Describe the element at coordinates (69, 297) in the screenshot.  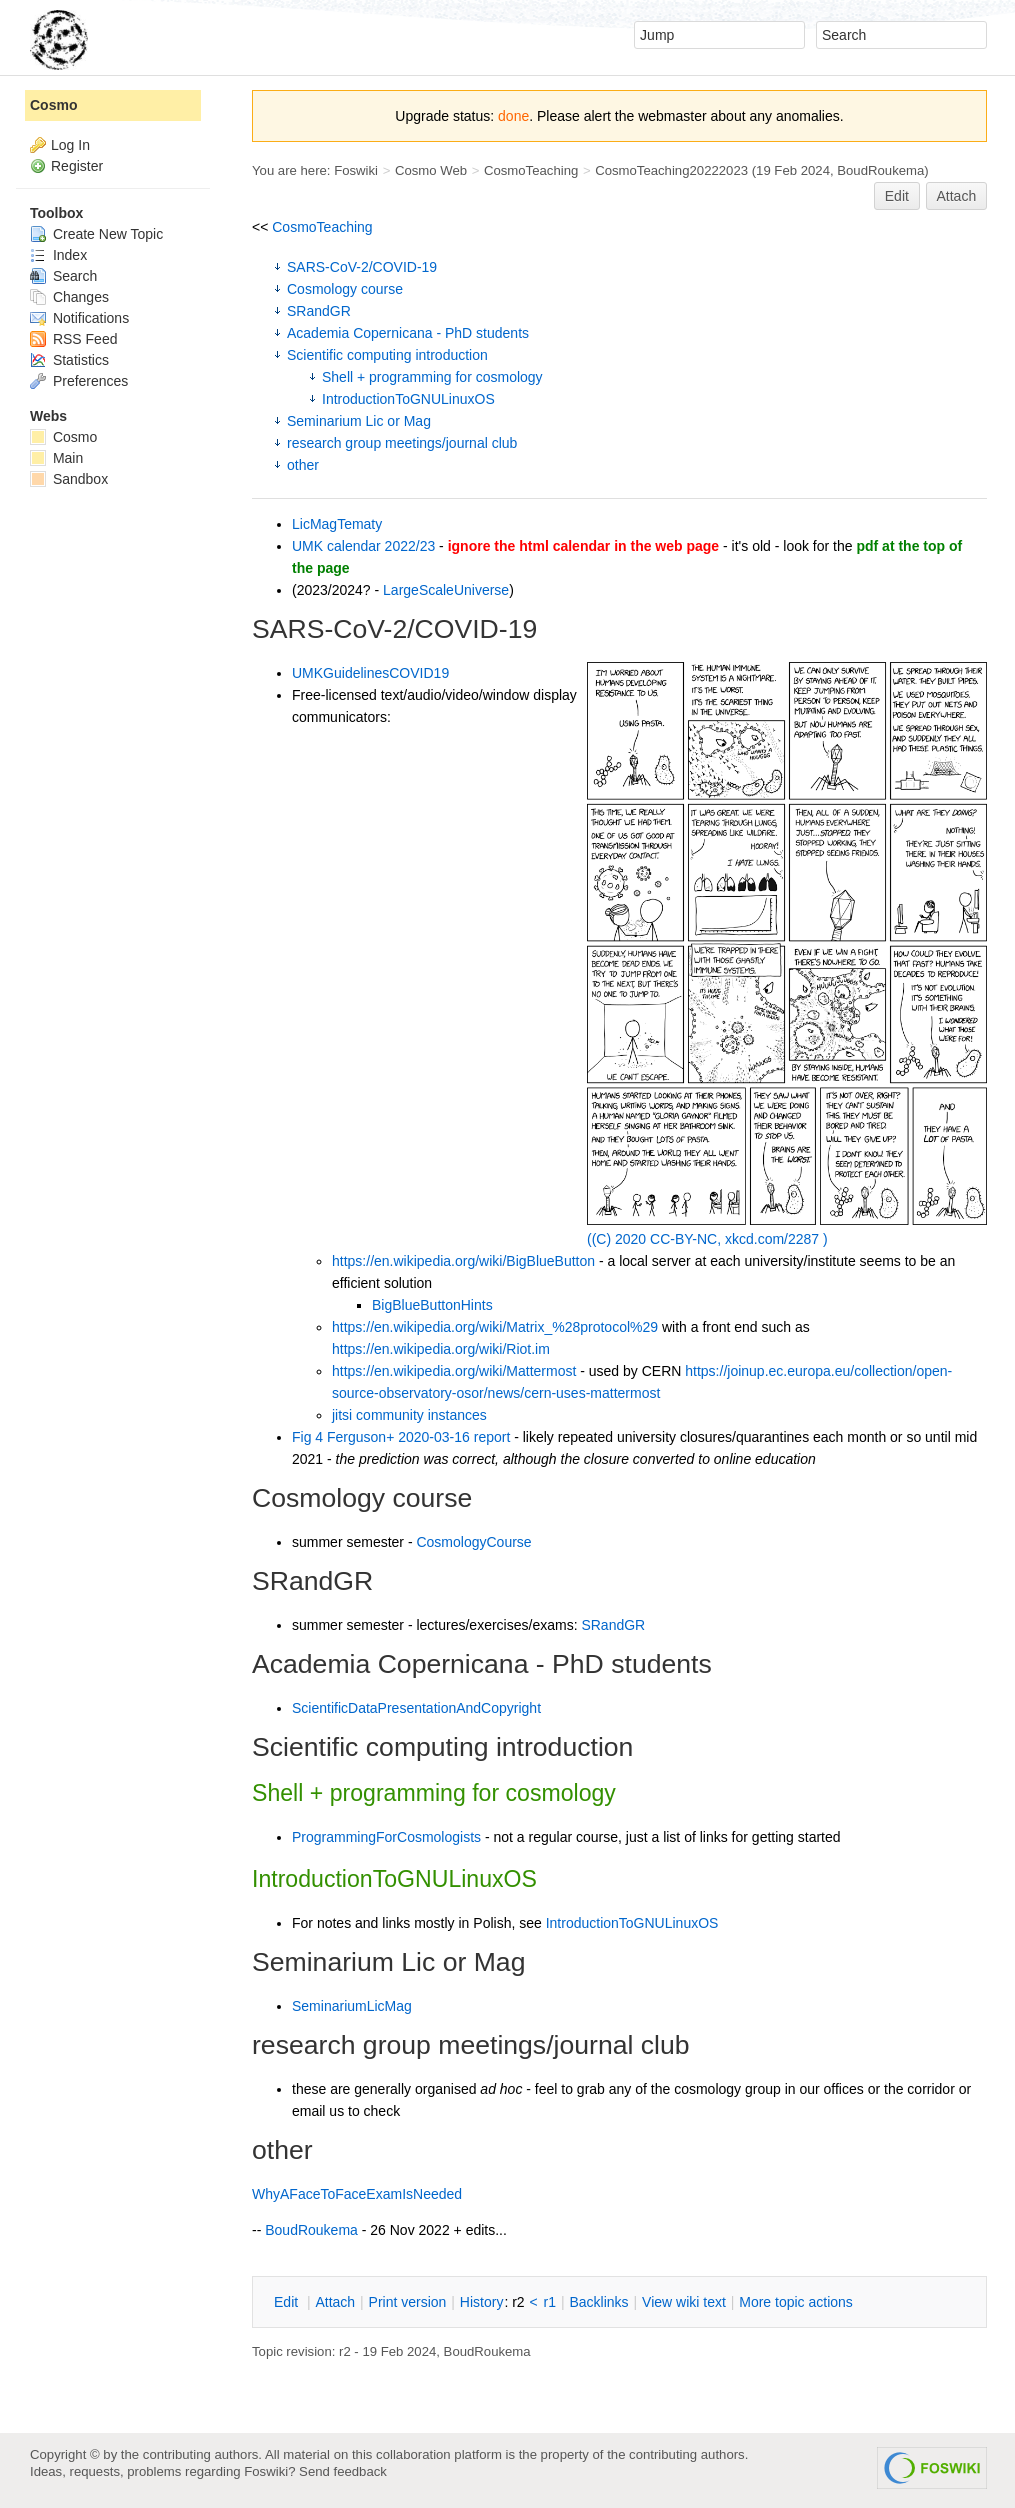
I see `Changes` at that location.